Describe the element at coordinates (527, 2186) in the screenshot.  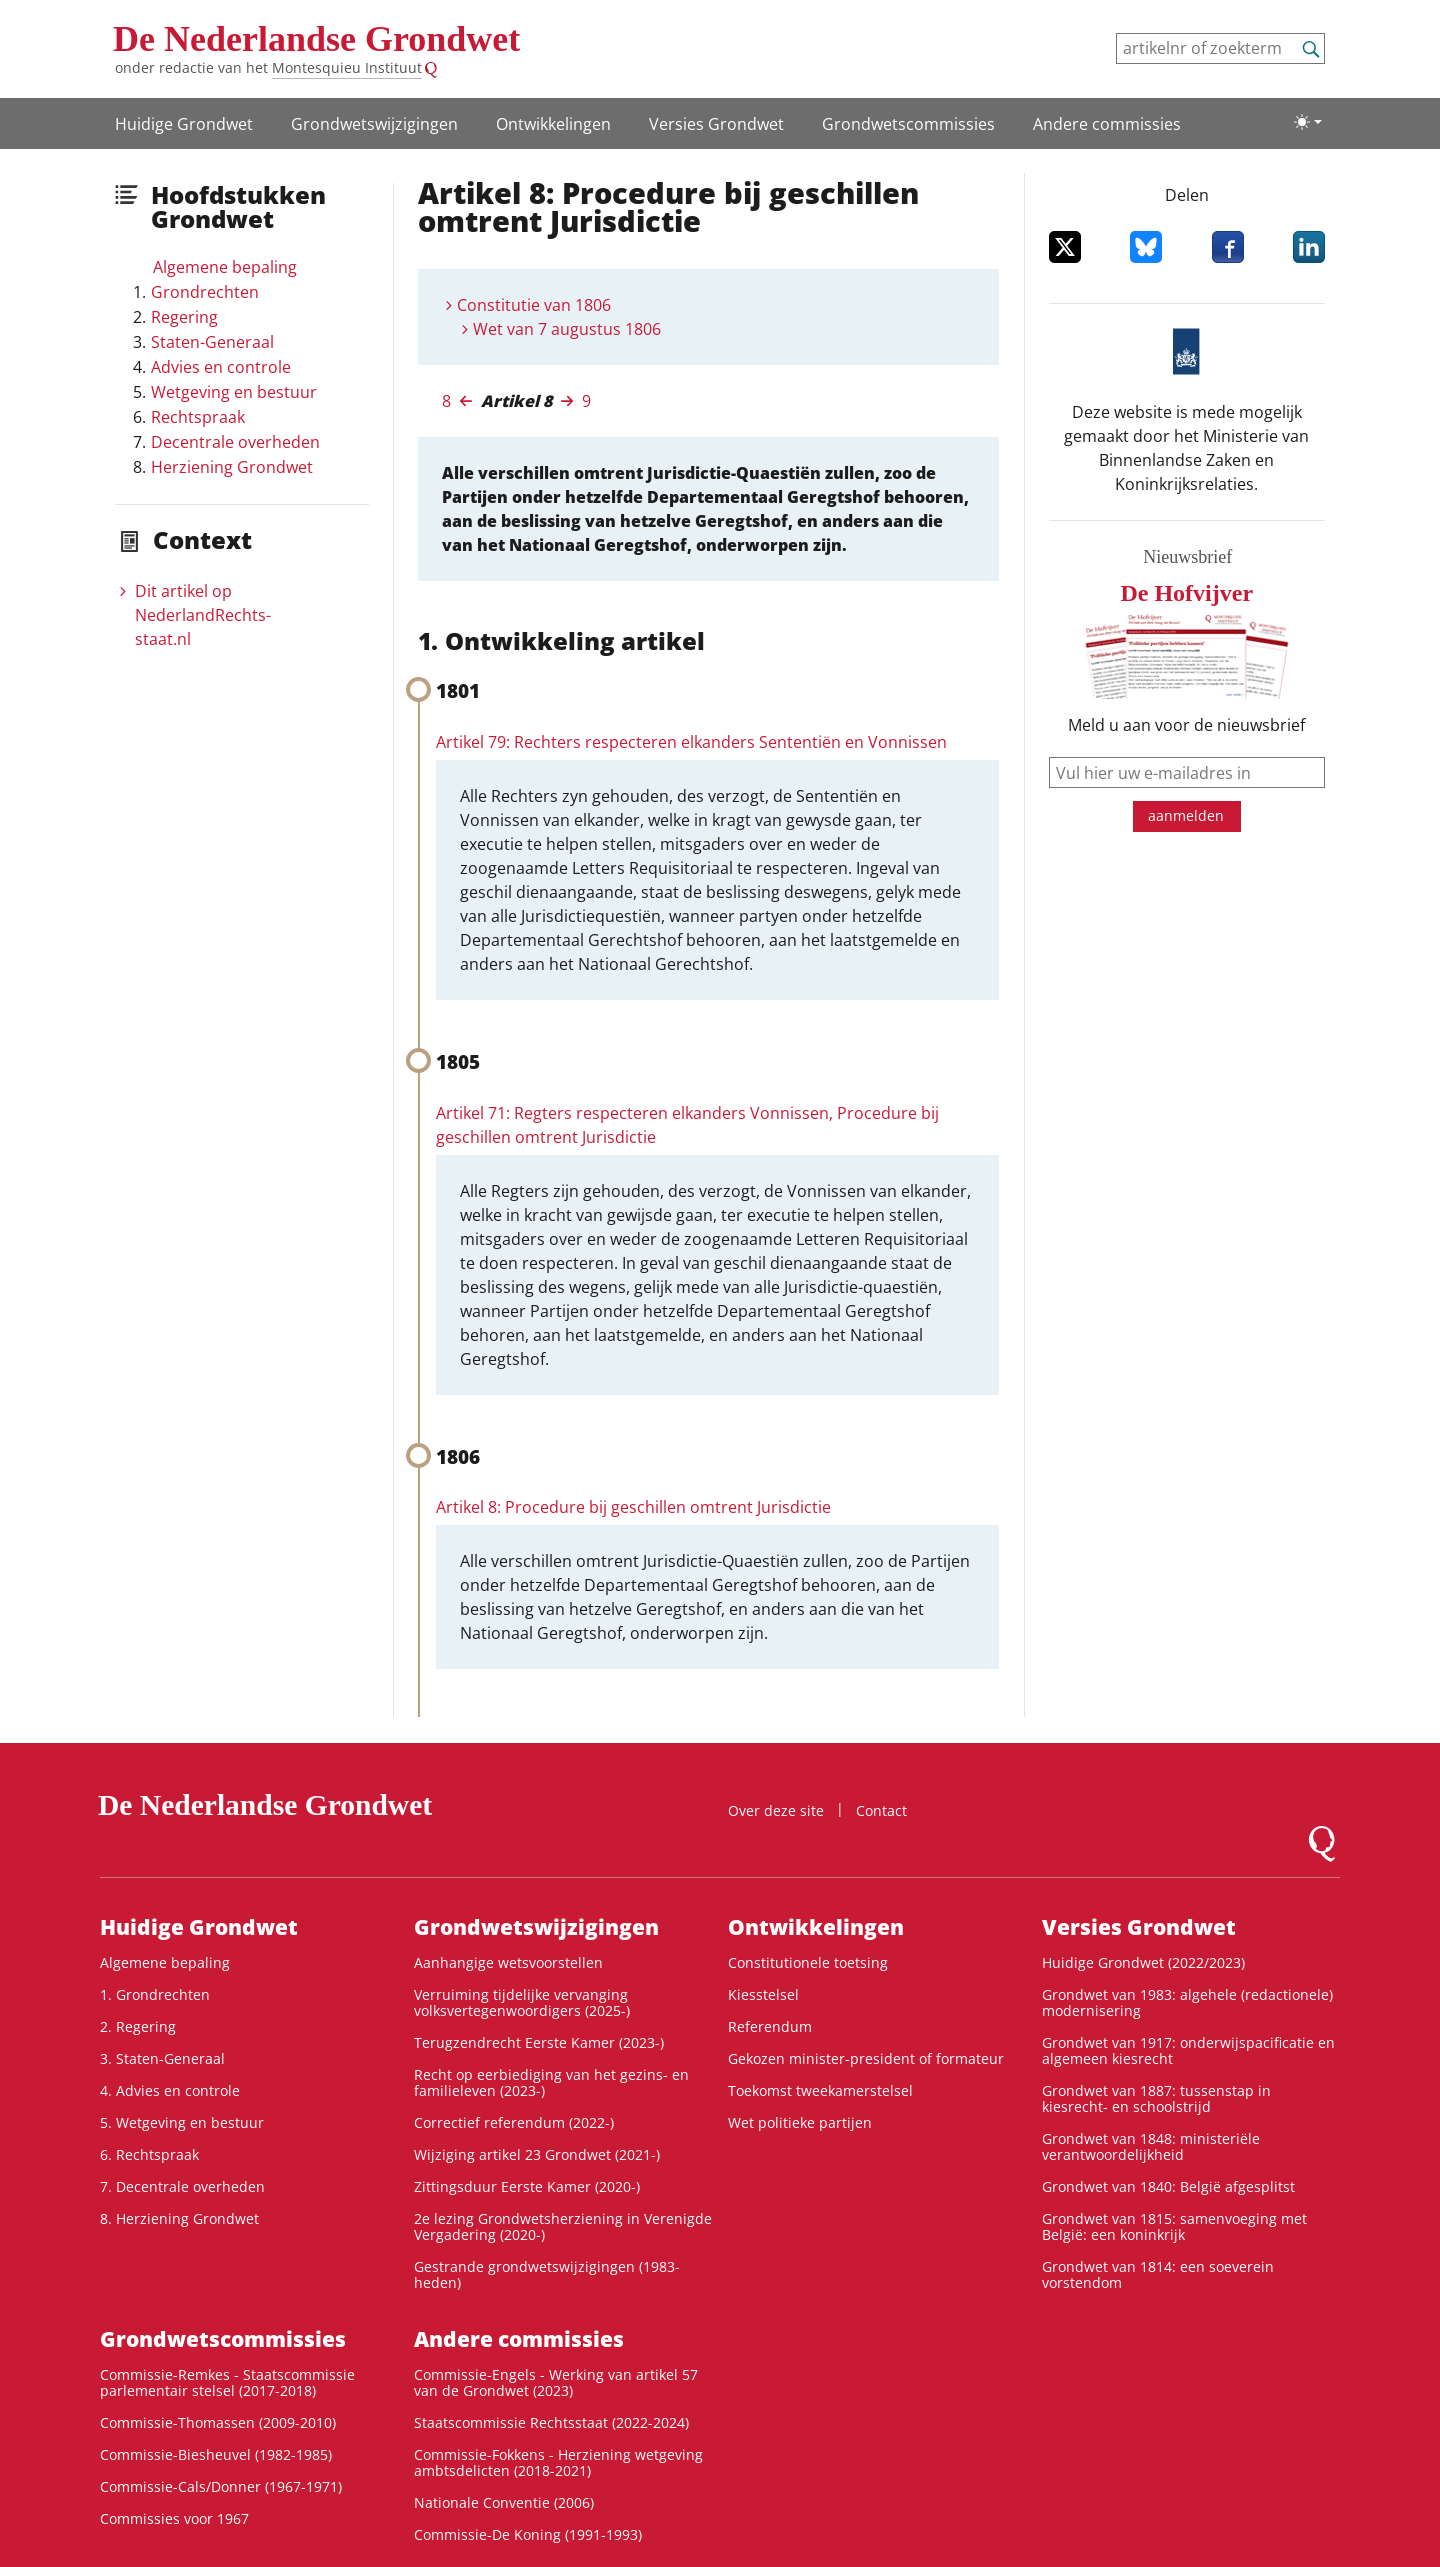
I see `Zittingsduur Eerste Kamer (2020-)` at that location.